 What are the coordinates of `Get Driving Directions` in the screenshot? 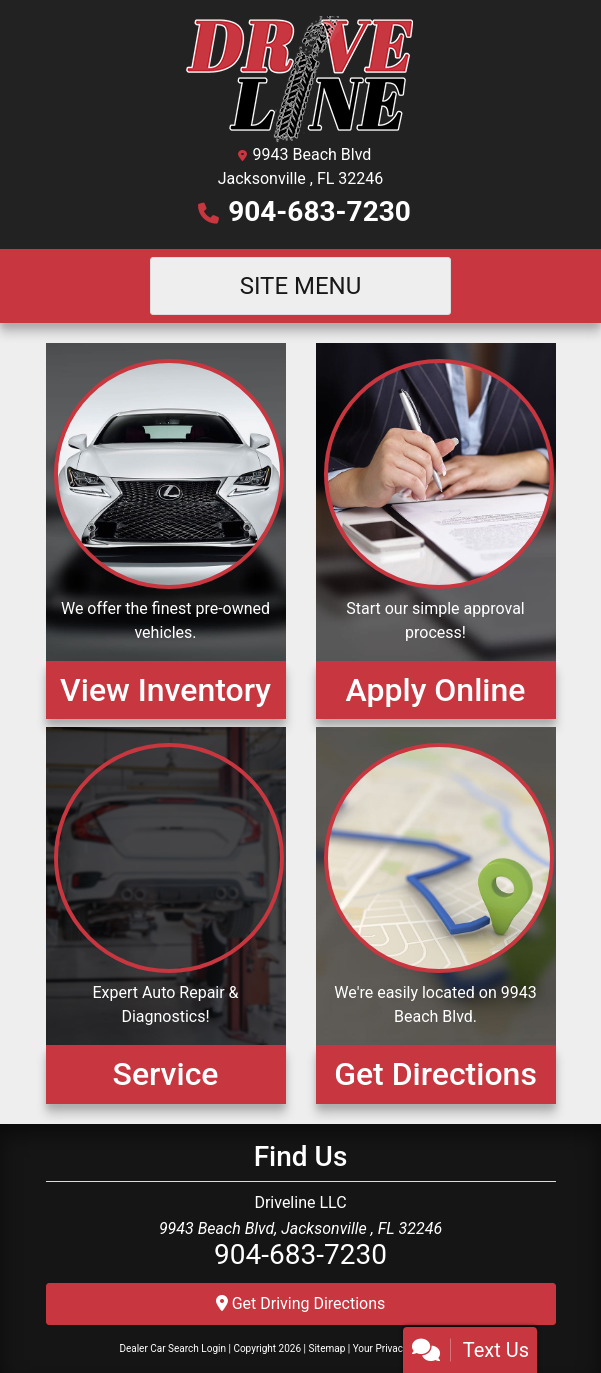 It's located at (301, 1303).